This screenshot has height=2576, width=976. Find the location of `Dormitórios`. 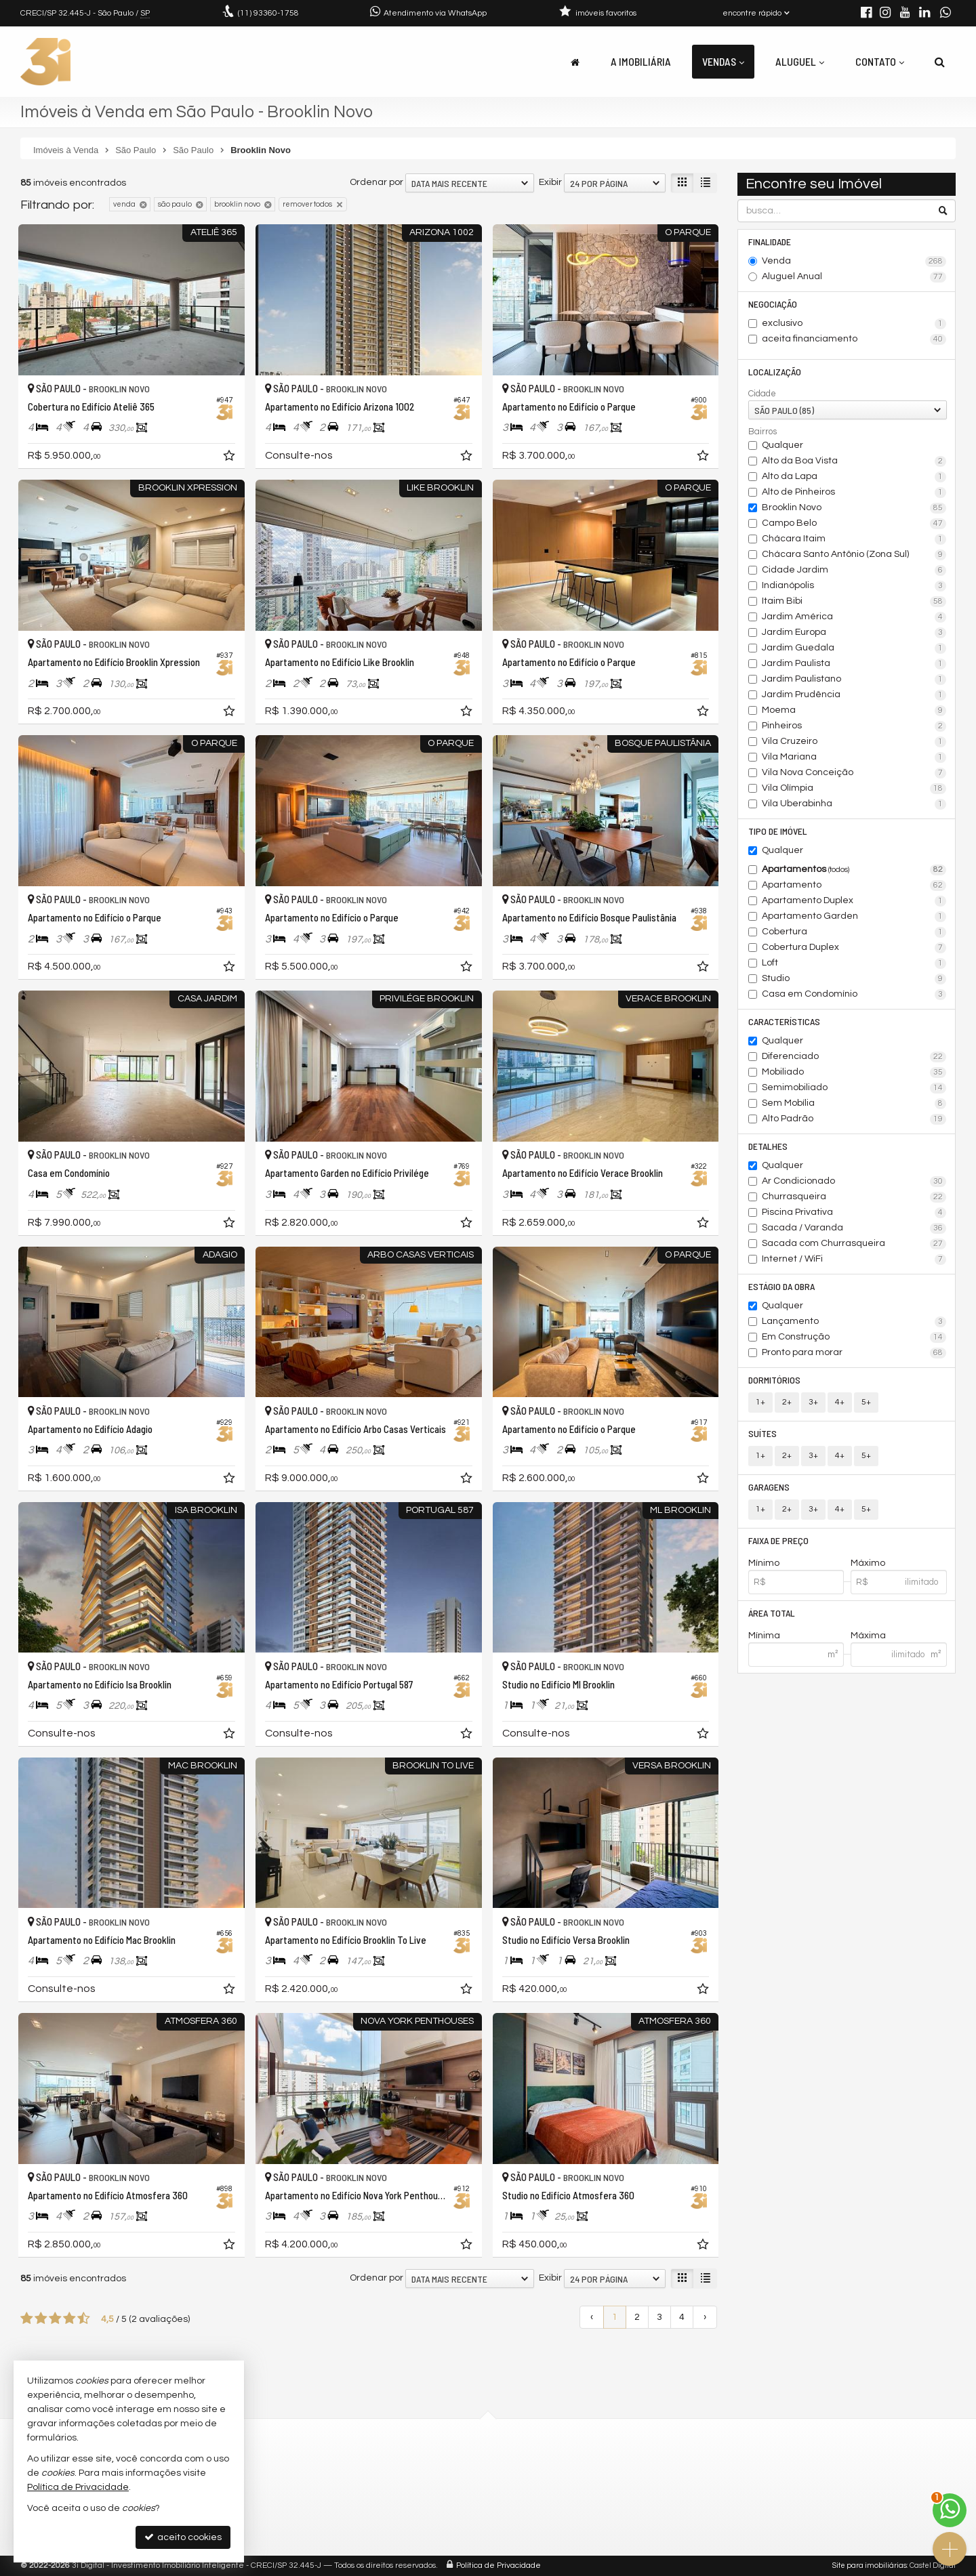

Dormitórios is located at coordinates (774, 1380).